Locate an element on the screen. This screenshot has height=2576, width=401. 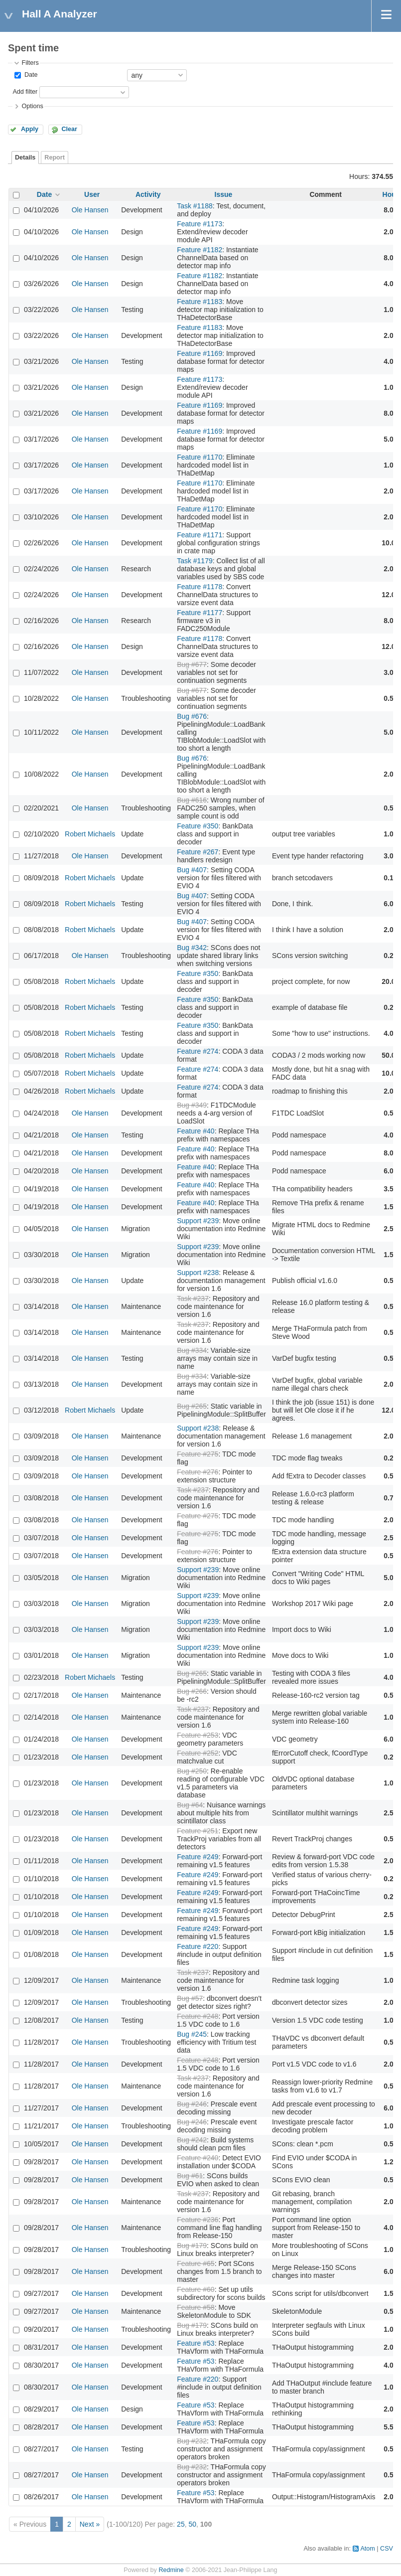
Feature #1183 is located at coordinates (199, 302).